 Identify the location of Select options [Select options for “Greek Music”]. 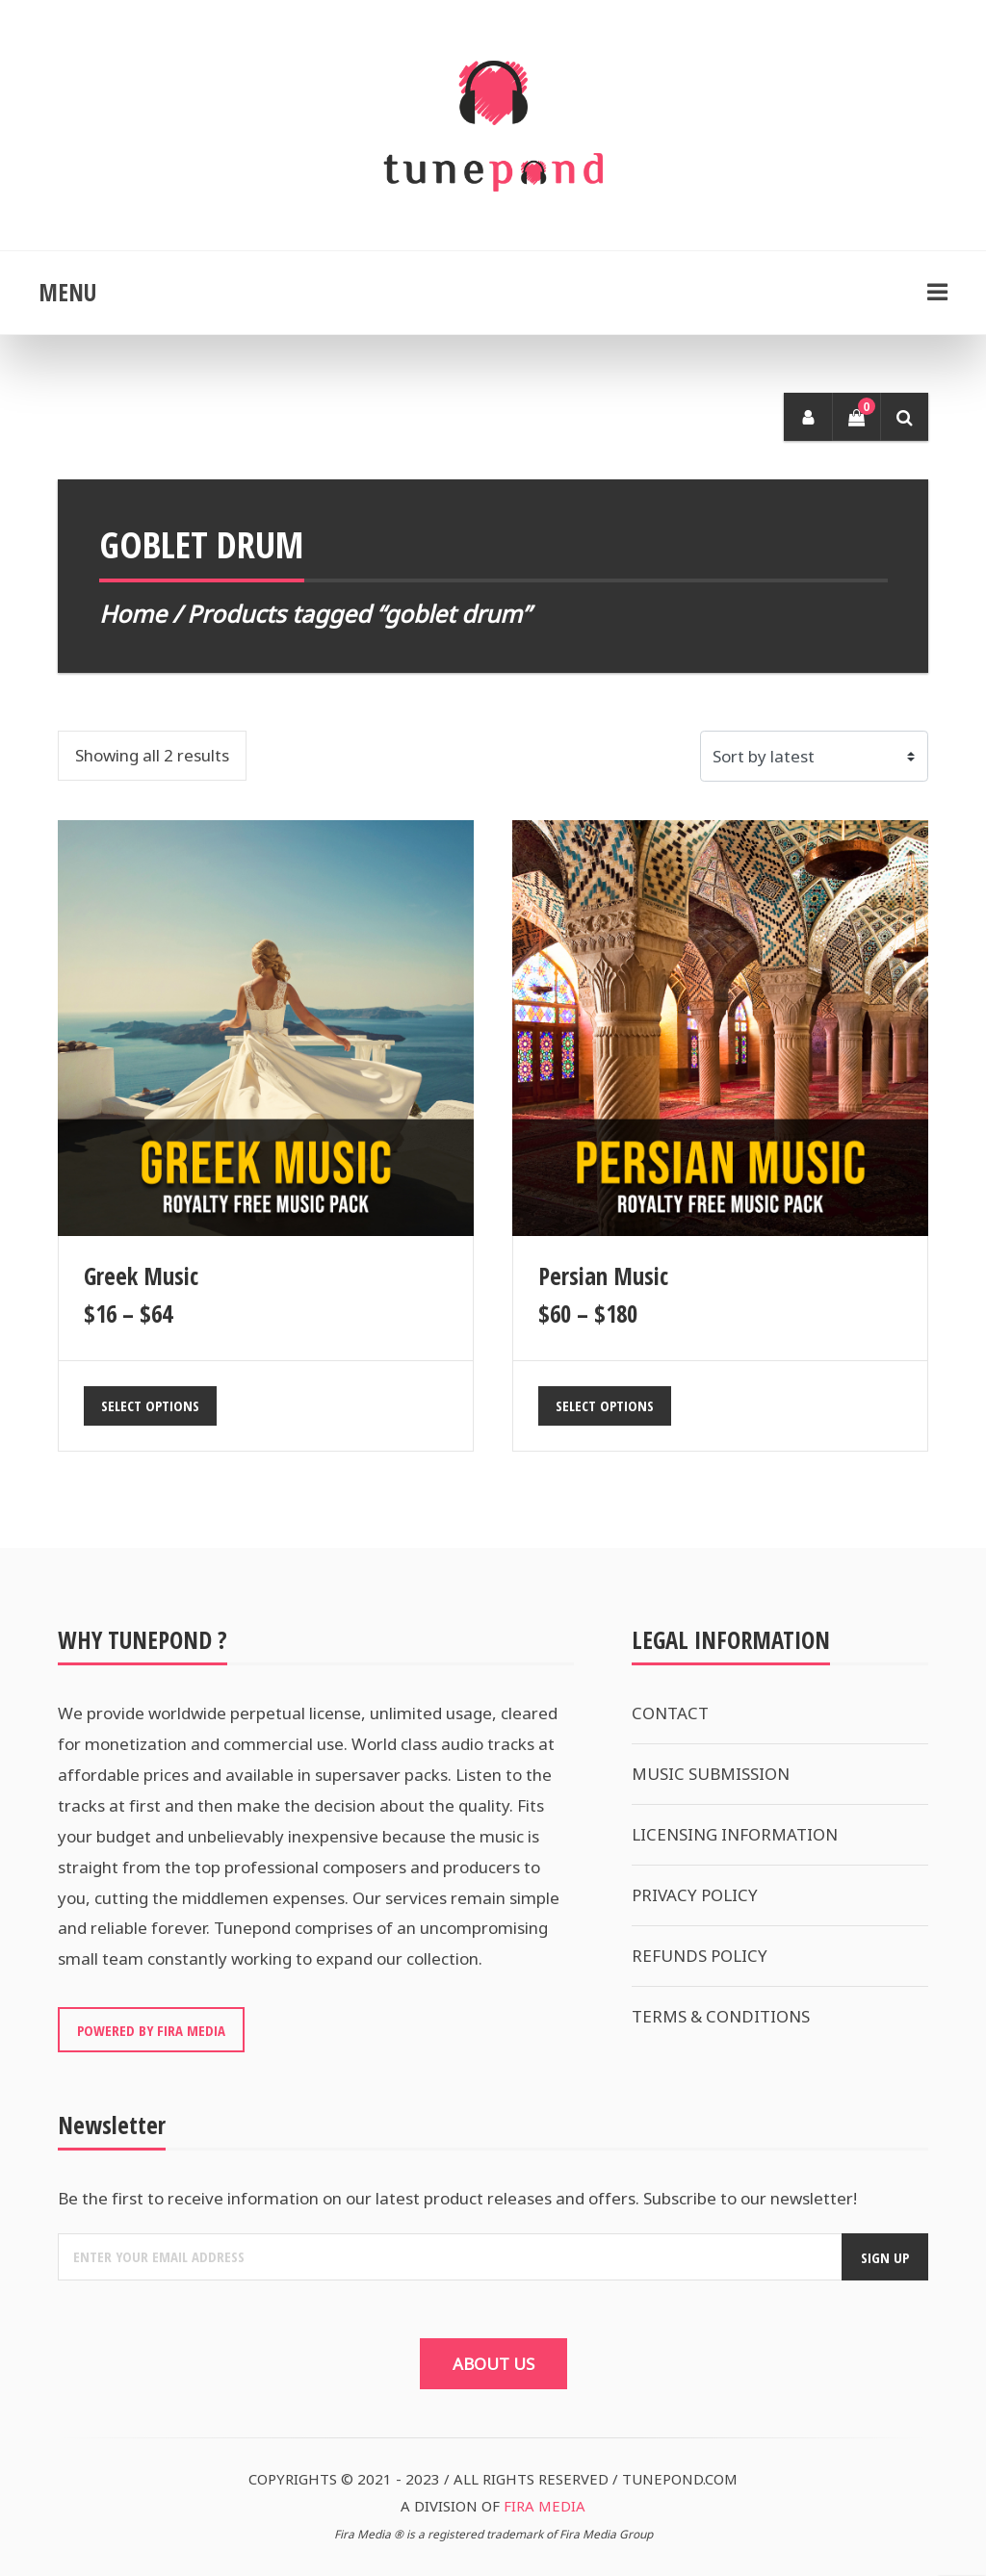
(150, 1405).